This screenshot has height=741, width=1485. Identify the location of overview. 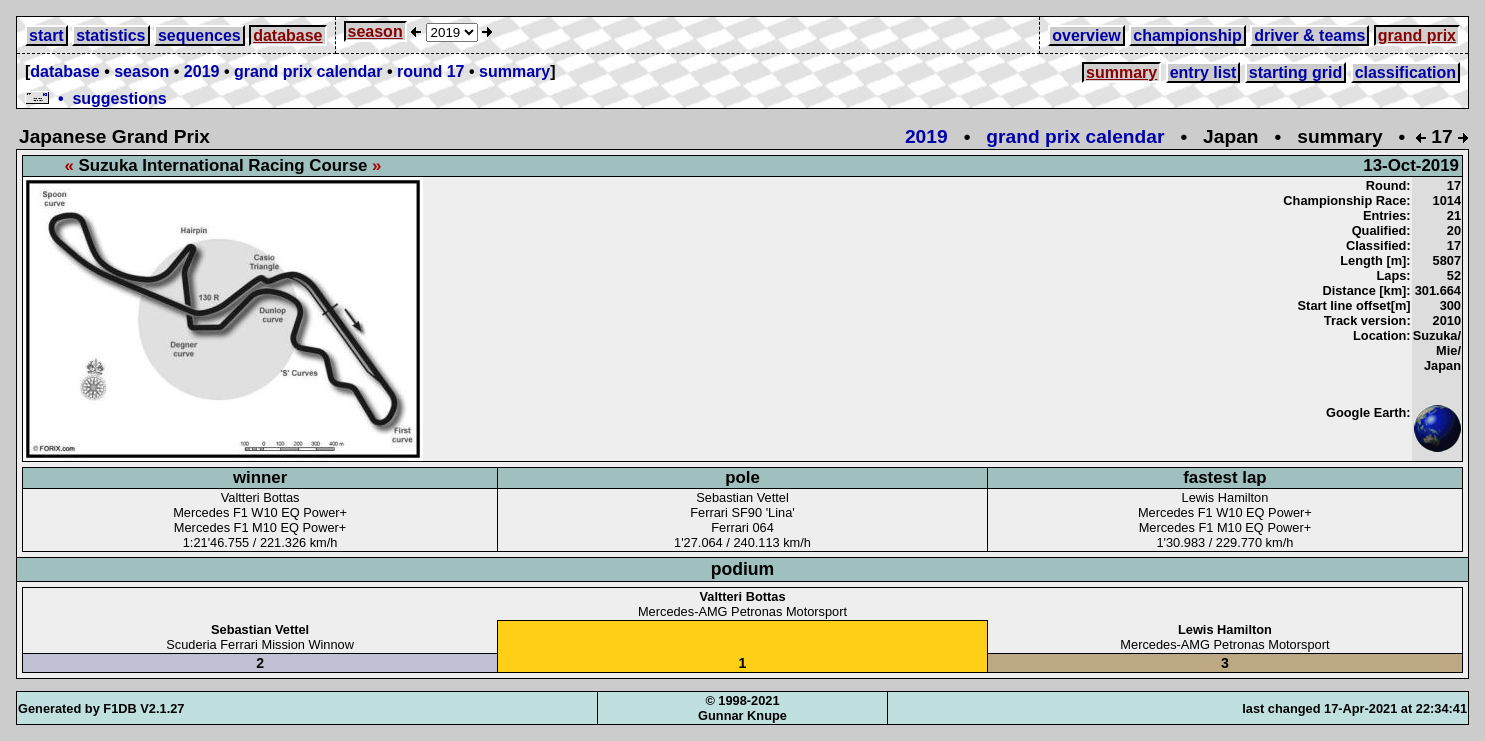
(1086, 35).